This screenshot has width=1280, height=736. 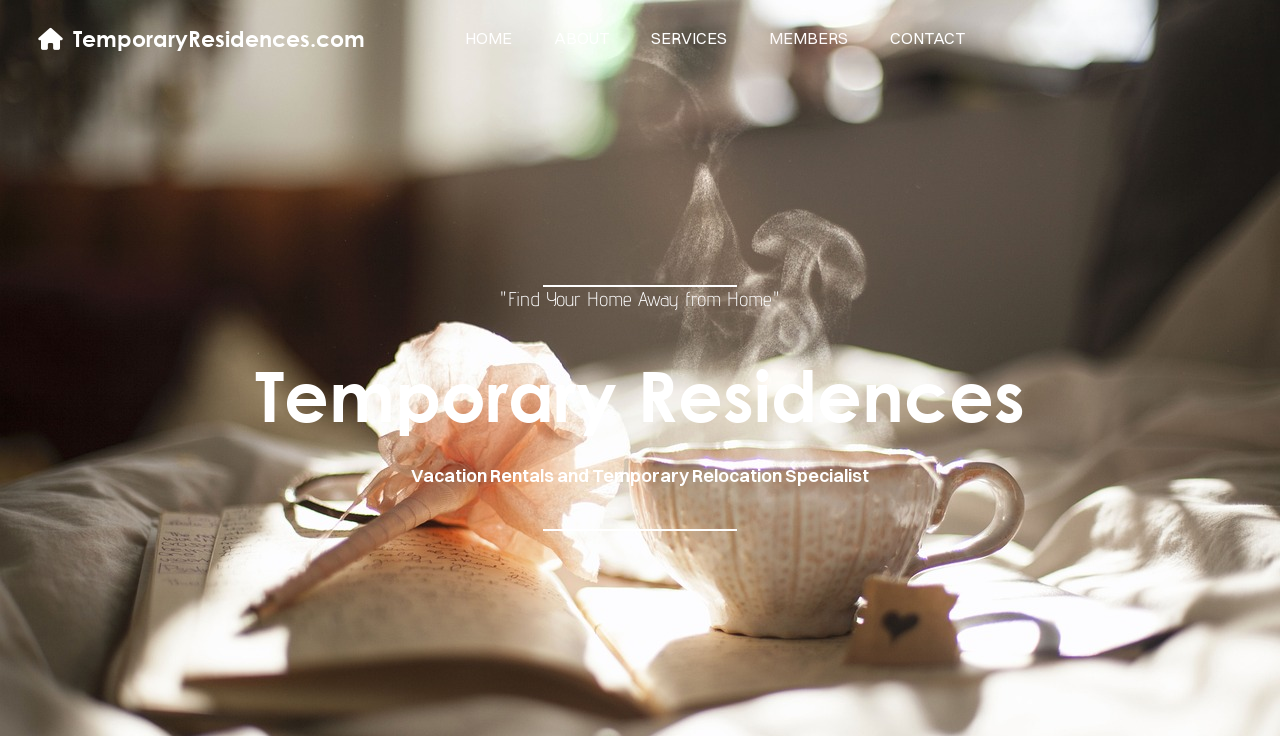 I want to click on TemporaryResidences.com, so click(x=219, y=38).